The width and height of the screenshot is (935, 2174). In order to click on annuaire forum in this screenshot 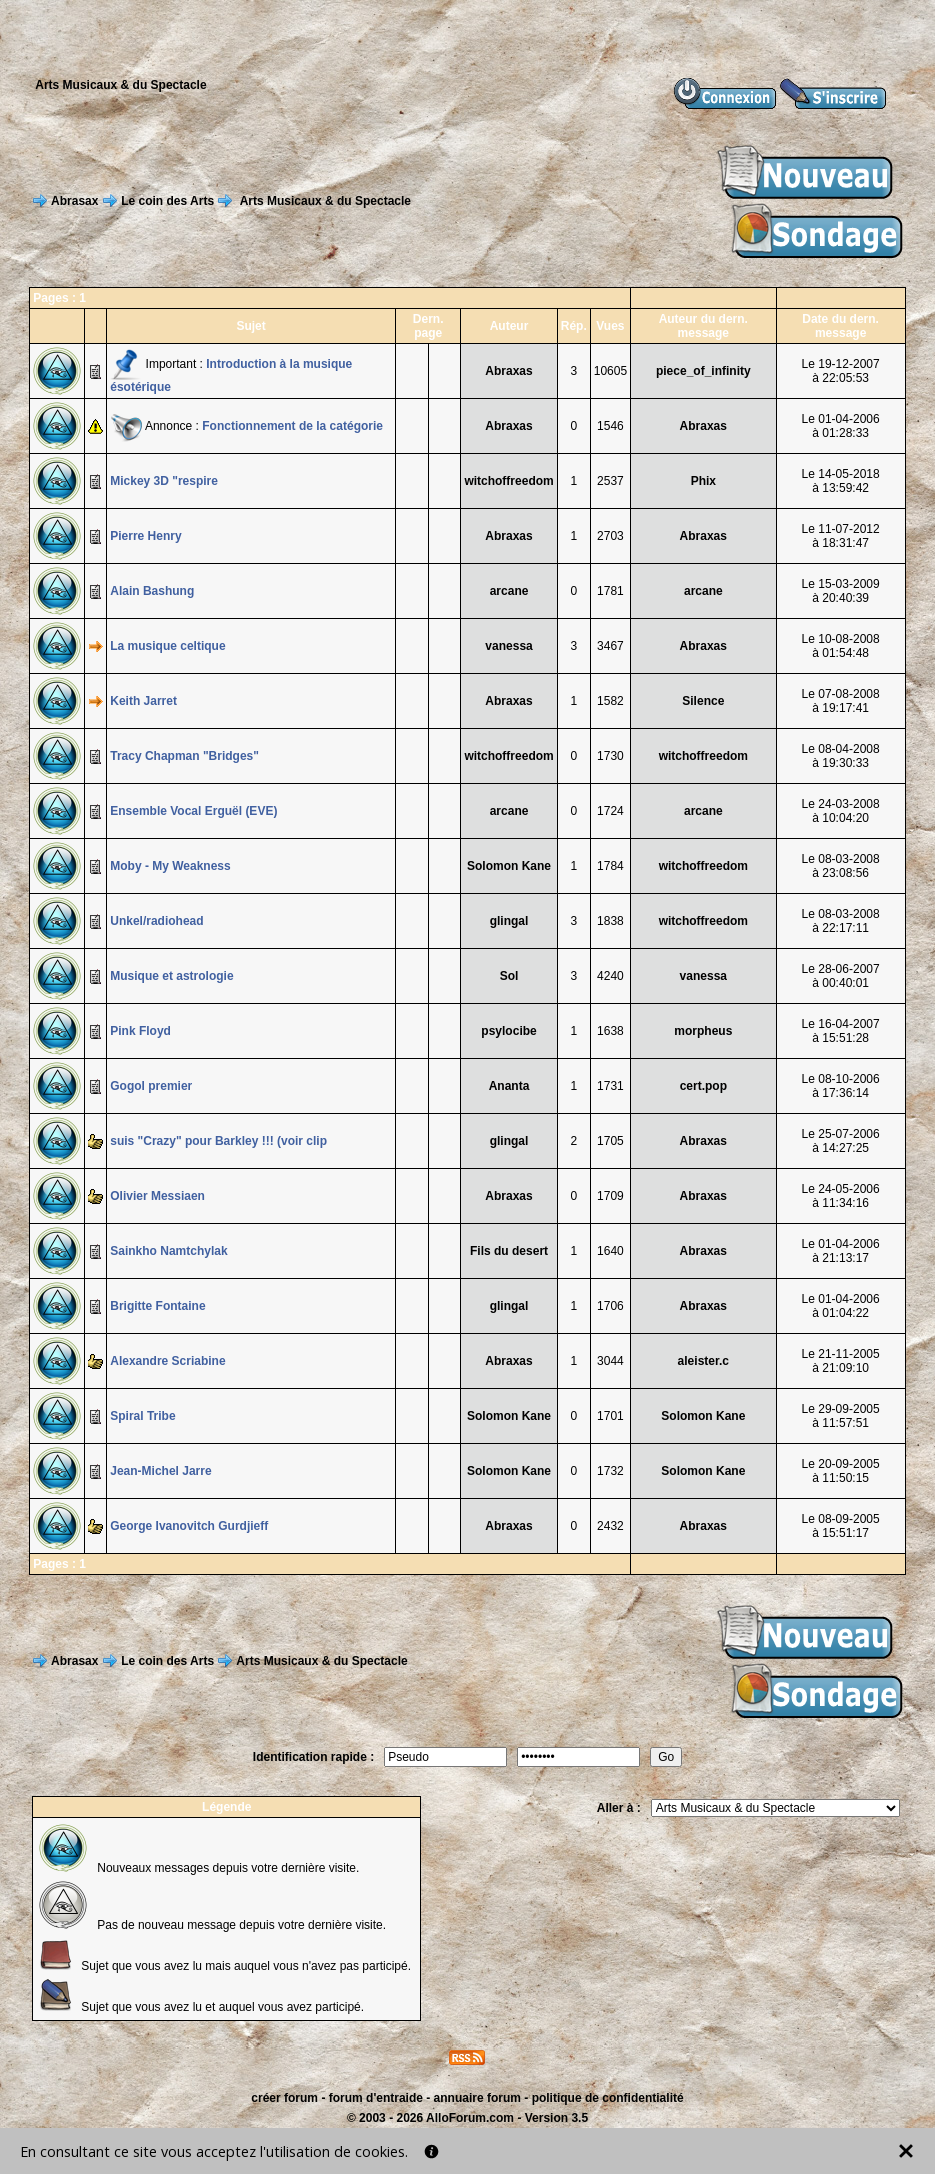, I will do `click(477, 2098)`.